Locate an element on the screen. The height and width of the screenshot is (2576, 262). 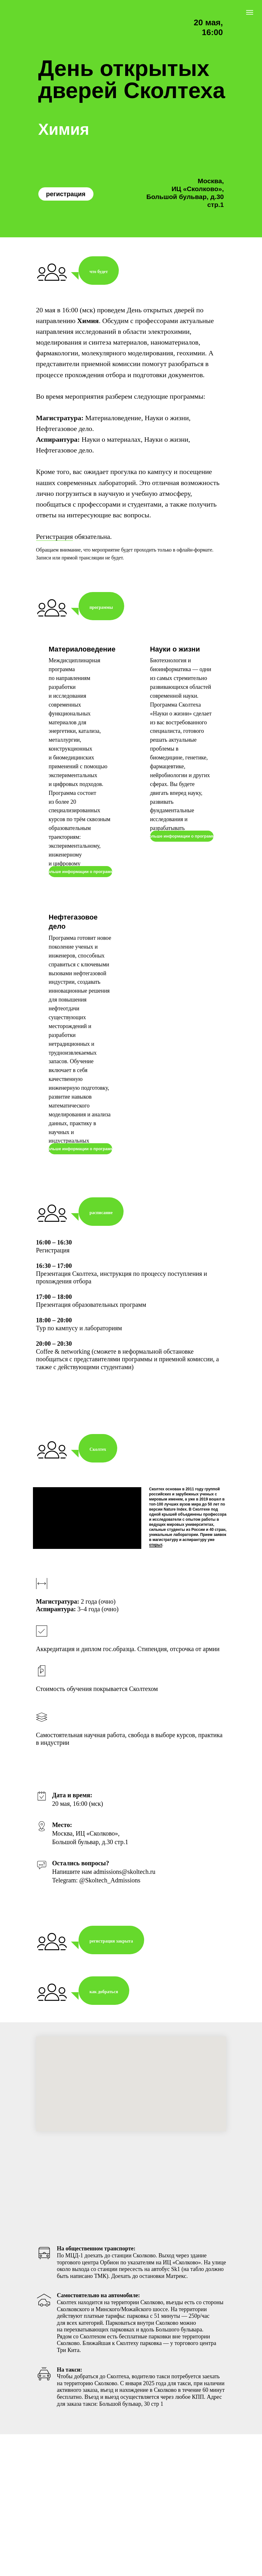
[Перейти к слайду 5] is located at coordinates (100, 1894).